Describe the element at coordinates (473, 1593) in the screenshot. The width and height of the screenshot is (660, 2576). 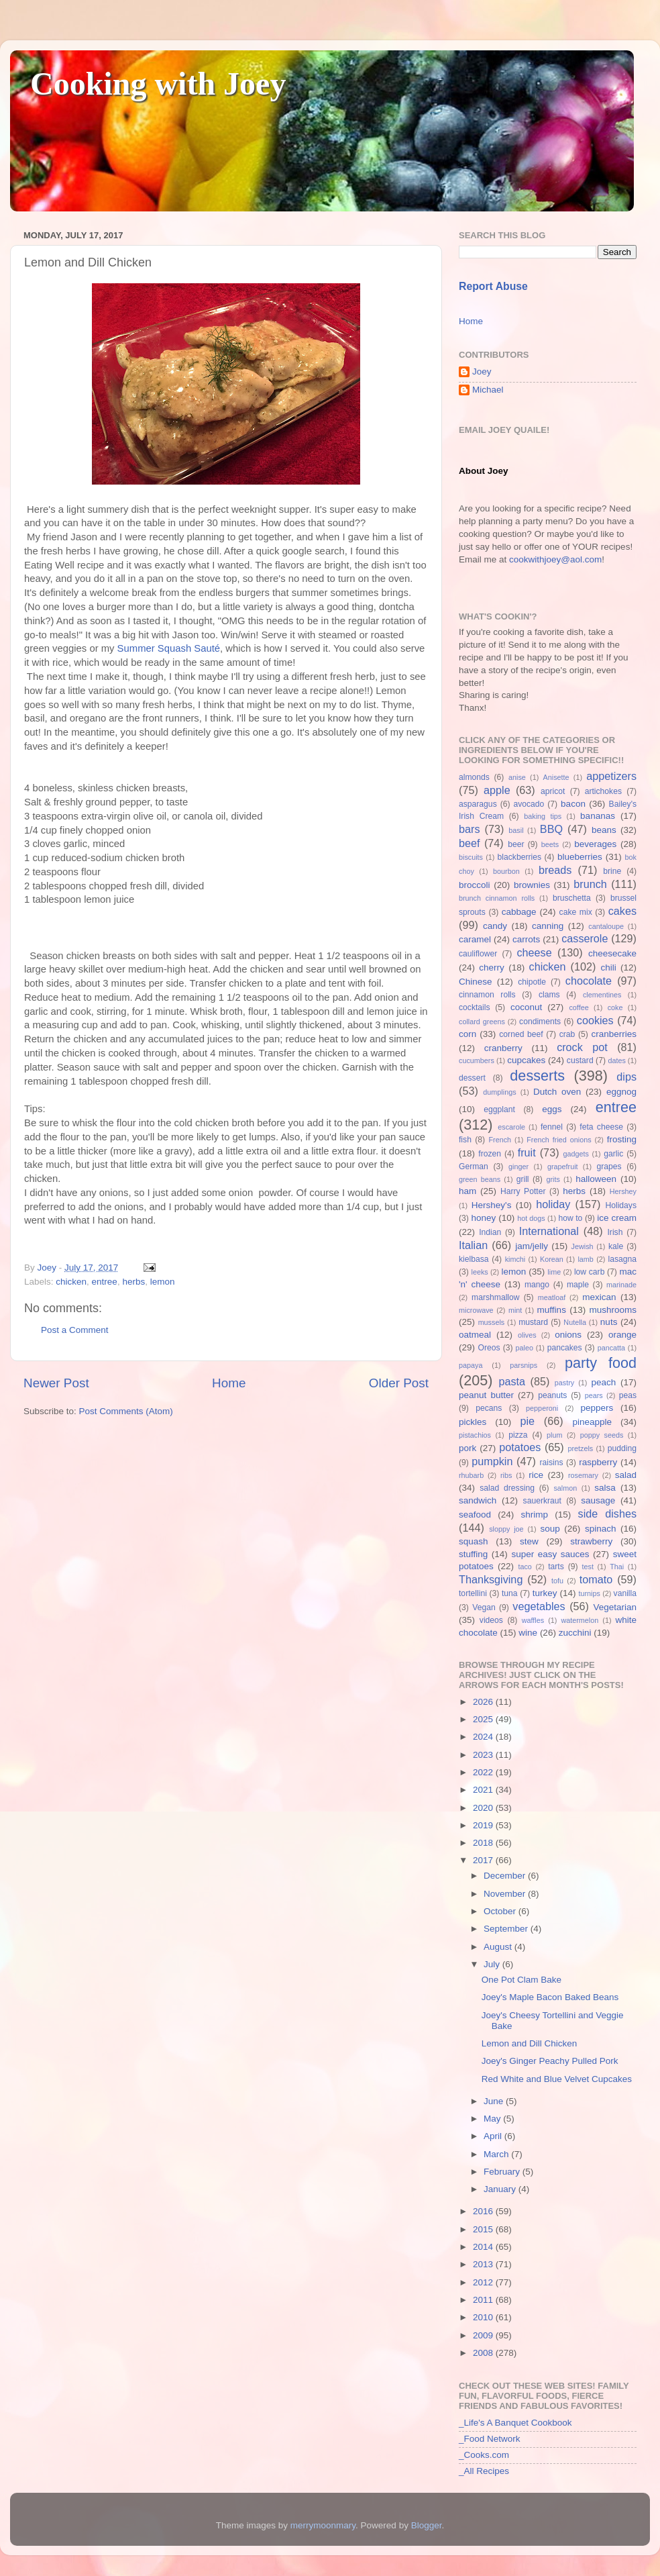
I see `tortellini` at that location.